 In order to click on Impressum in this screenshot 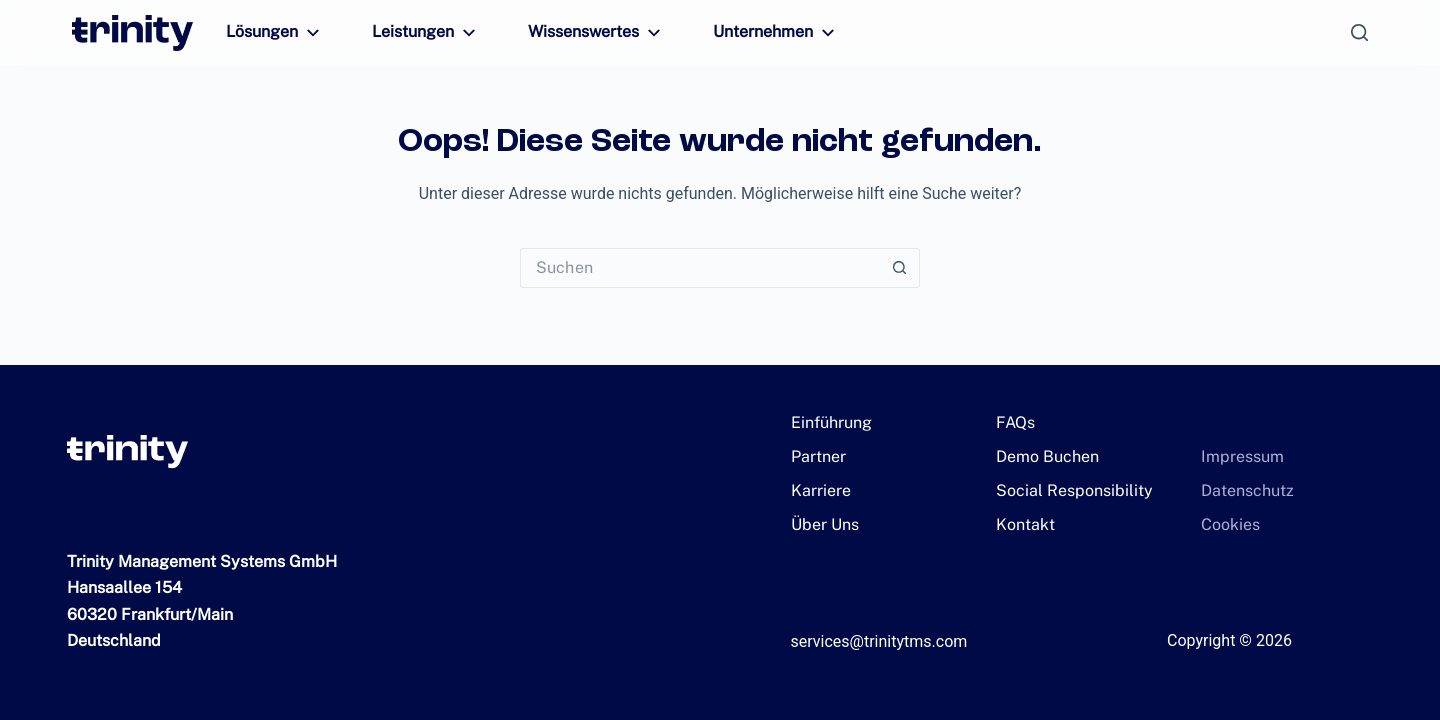, I will do `click(1236, 456)`.